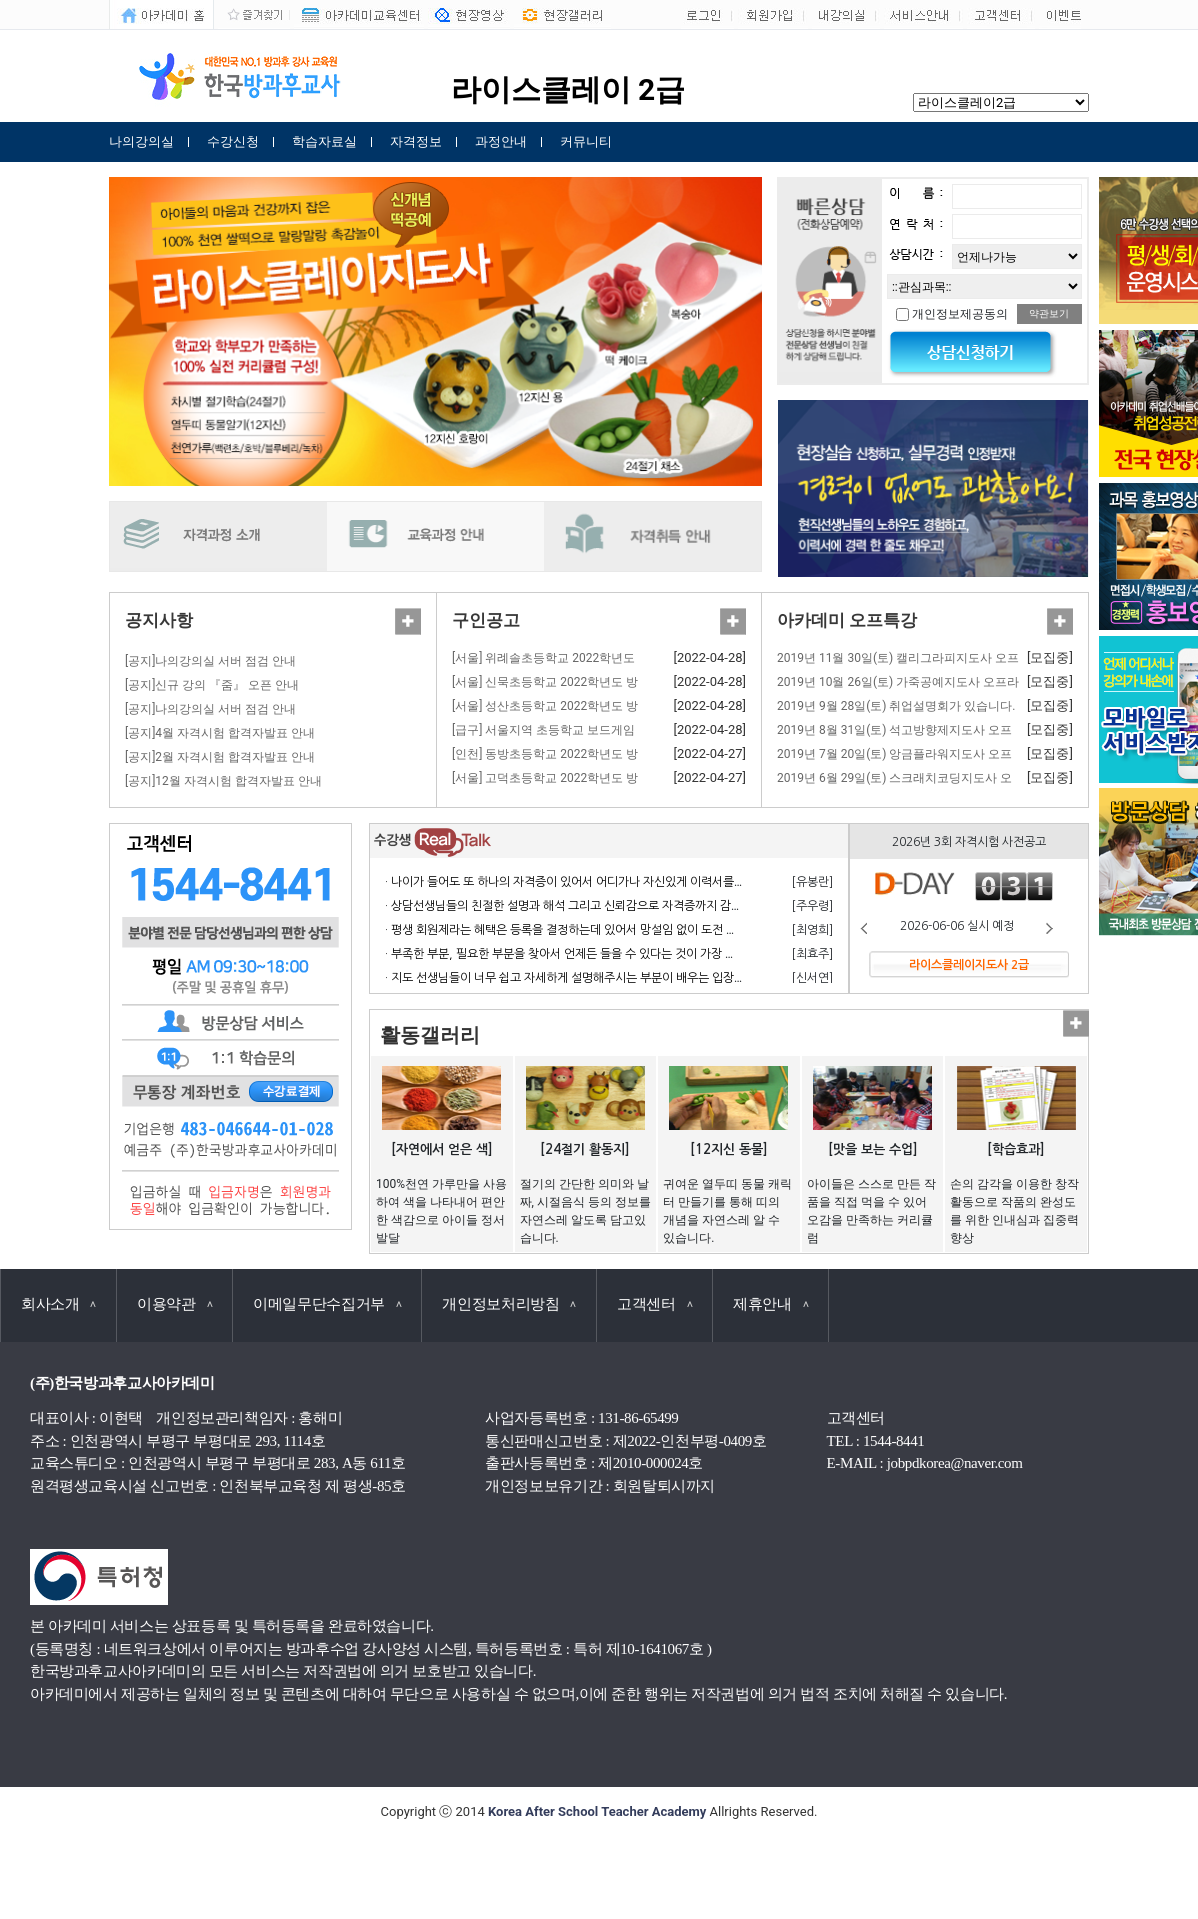  I want to click on jobpdkorea@naver.com, so click(955, 1463).